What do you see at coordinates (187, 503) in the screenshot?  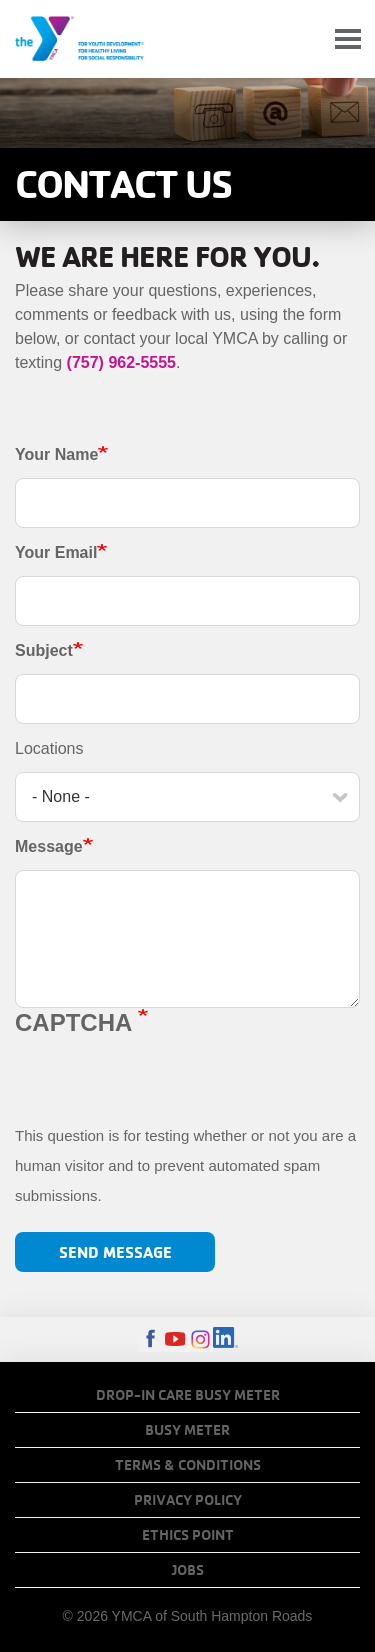 I see `[Your Name]` at bounding box center [187, 503].